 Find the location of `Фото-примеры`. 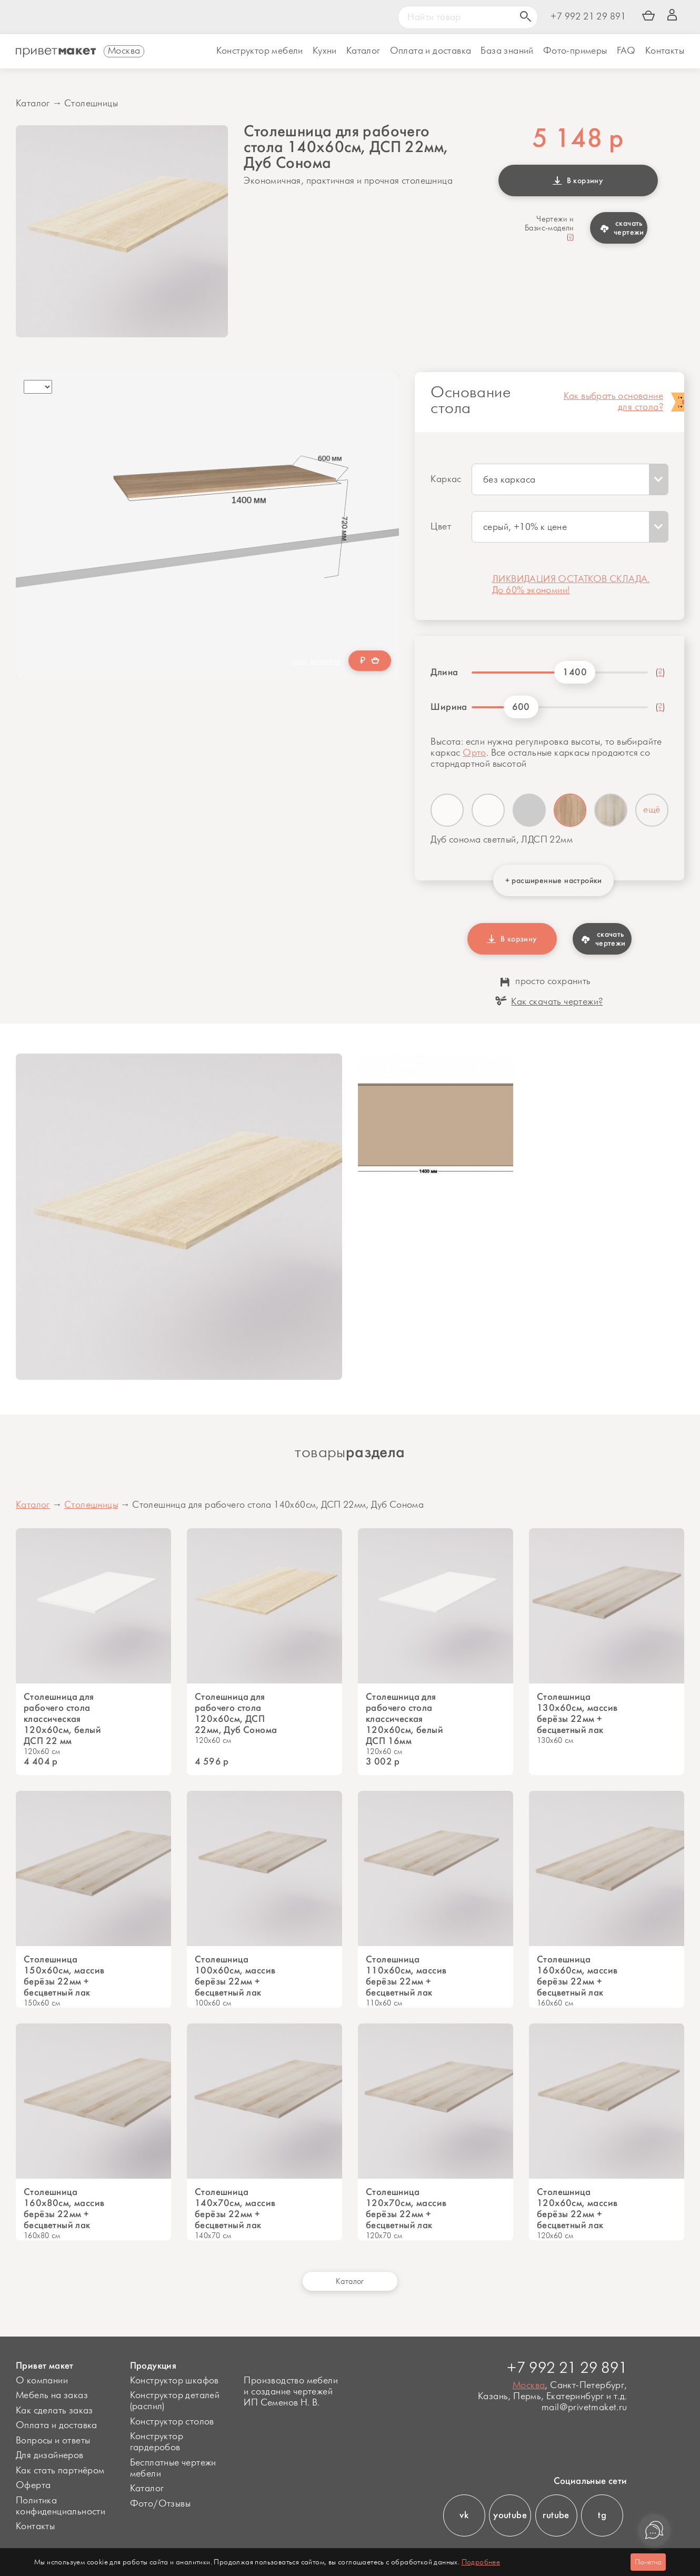

Фото-примеры is located at coordinates (575, 51).